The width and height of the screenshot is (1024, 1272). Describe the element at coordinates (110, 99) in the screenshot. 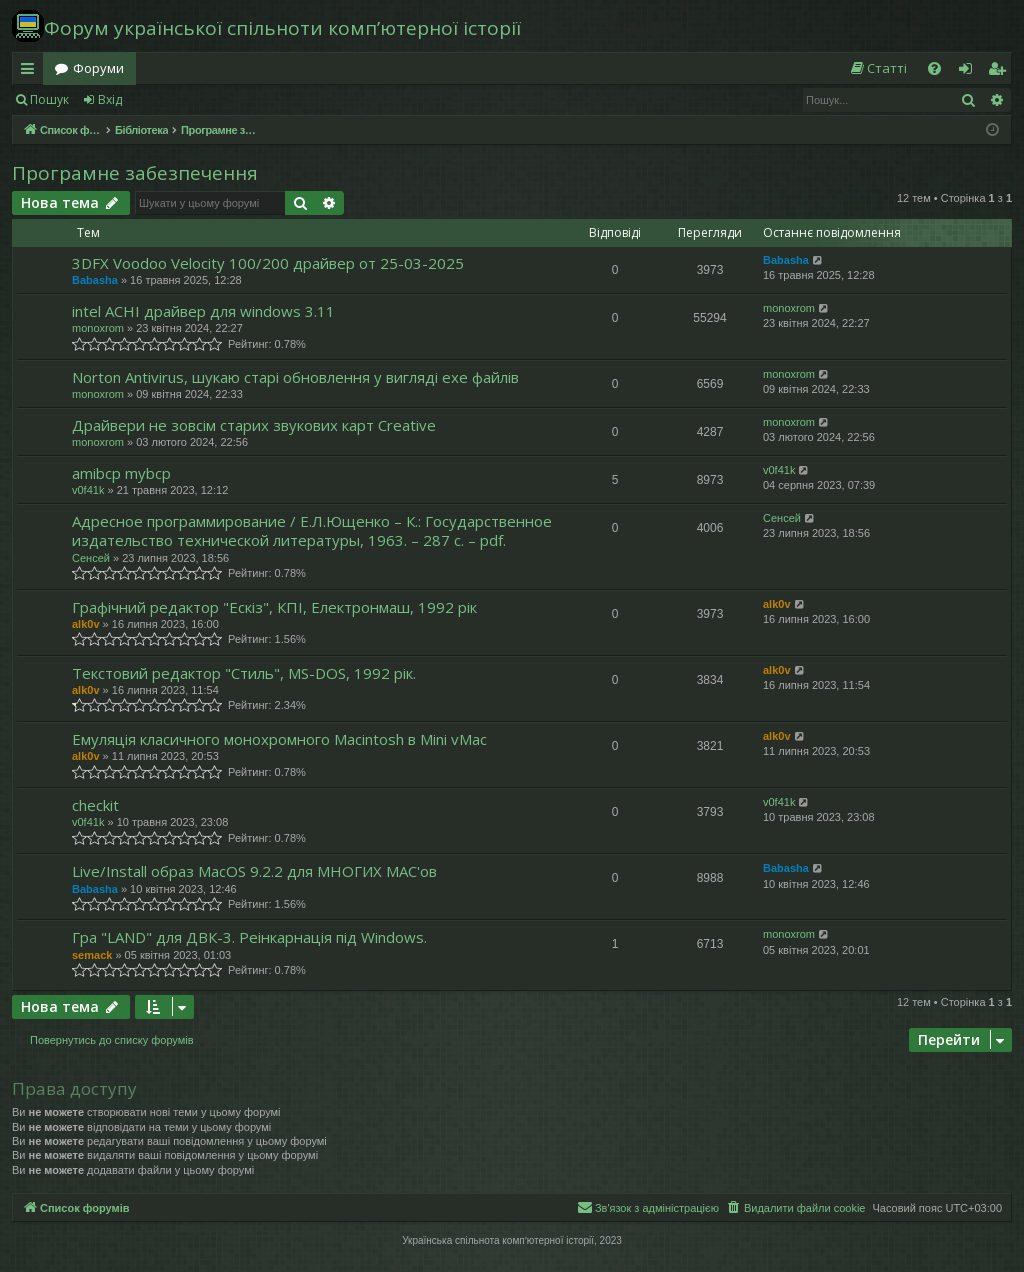

I see `Вхід` at that location.